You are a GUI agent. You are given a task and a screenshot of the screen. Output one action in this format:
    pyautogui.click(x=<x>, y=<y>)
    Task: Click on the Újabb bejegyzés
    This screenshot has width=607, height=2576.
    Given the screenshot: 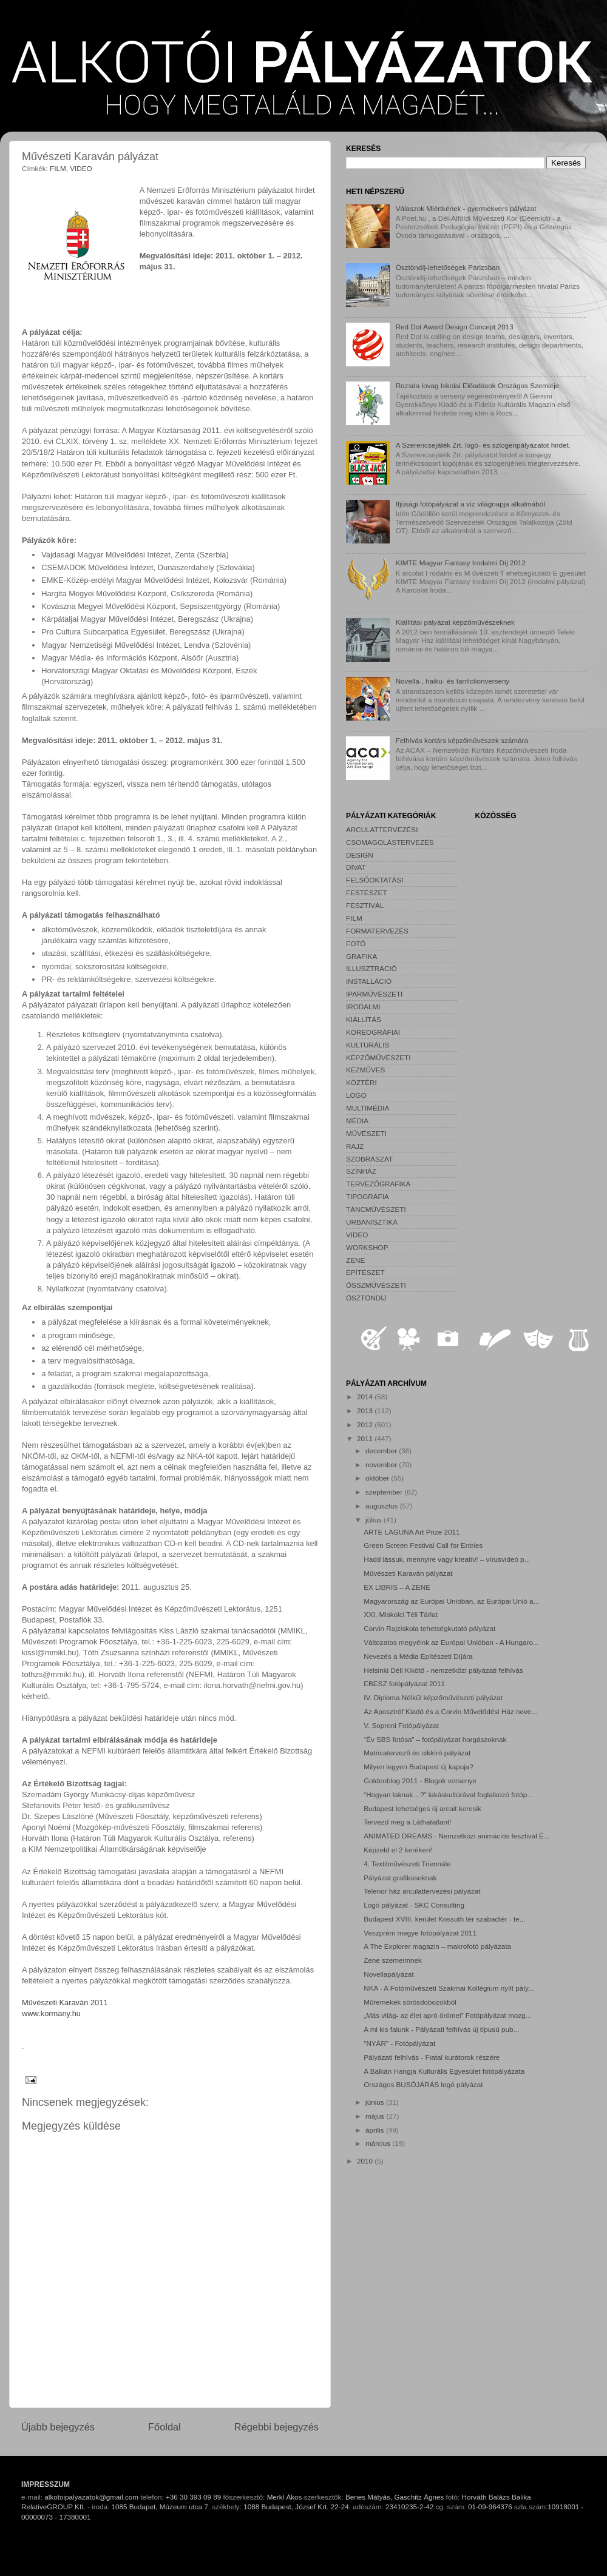 What is the action you would take?
    pyautogui.click(x=58, y=2426)
    